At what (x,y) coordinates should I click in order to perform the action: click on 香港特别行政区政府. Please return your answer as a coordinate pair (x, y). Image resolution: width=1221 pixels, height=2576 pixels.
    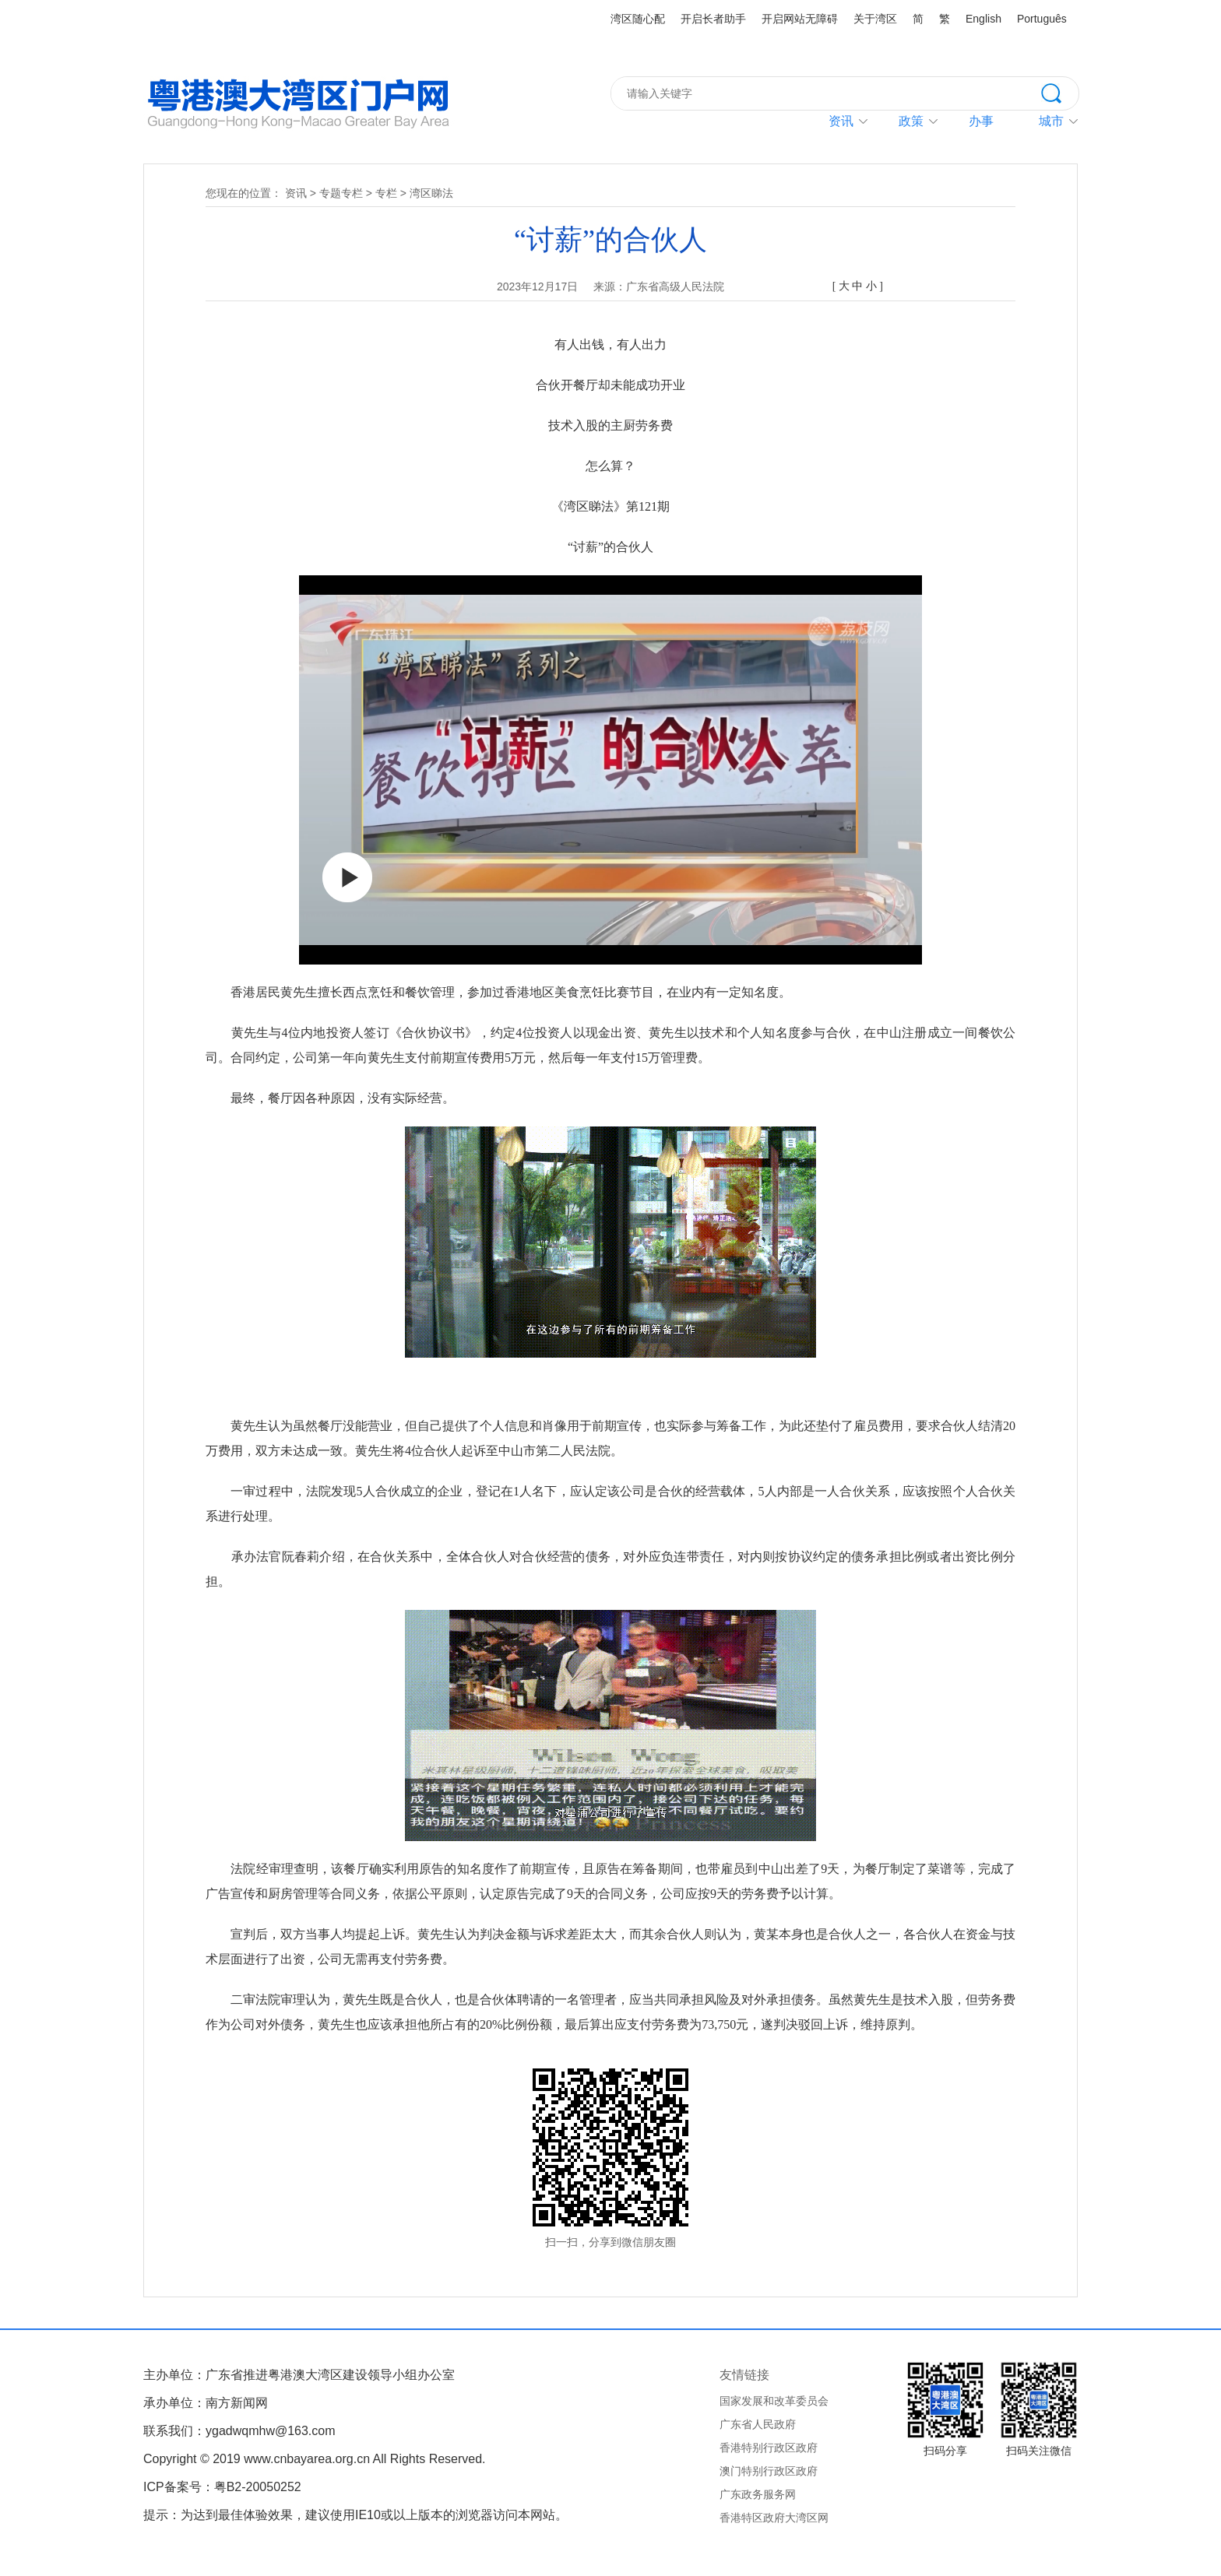
    Looking at the image, I should click on (769, 2447).